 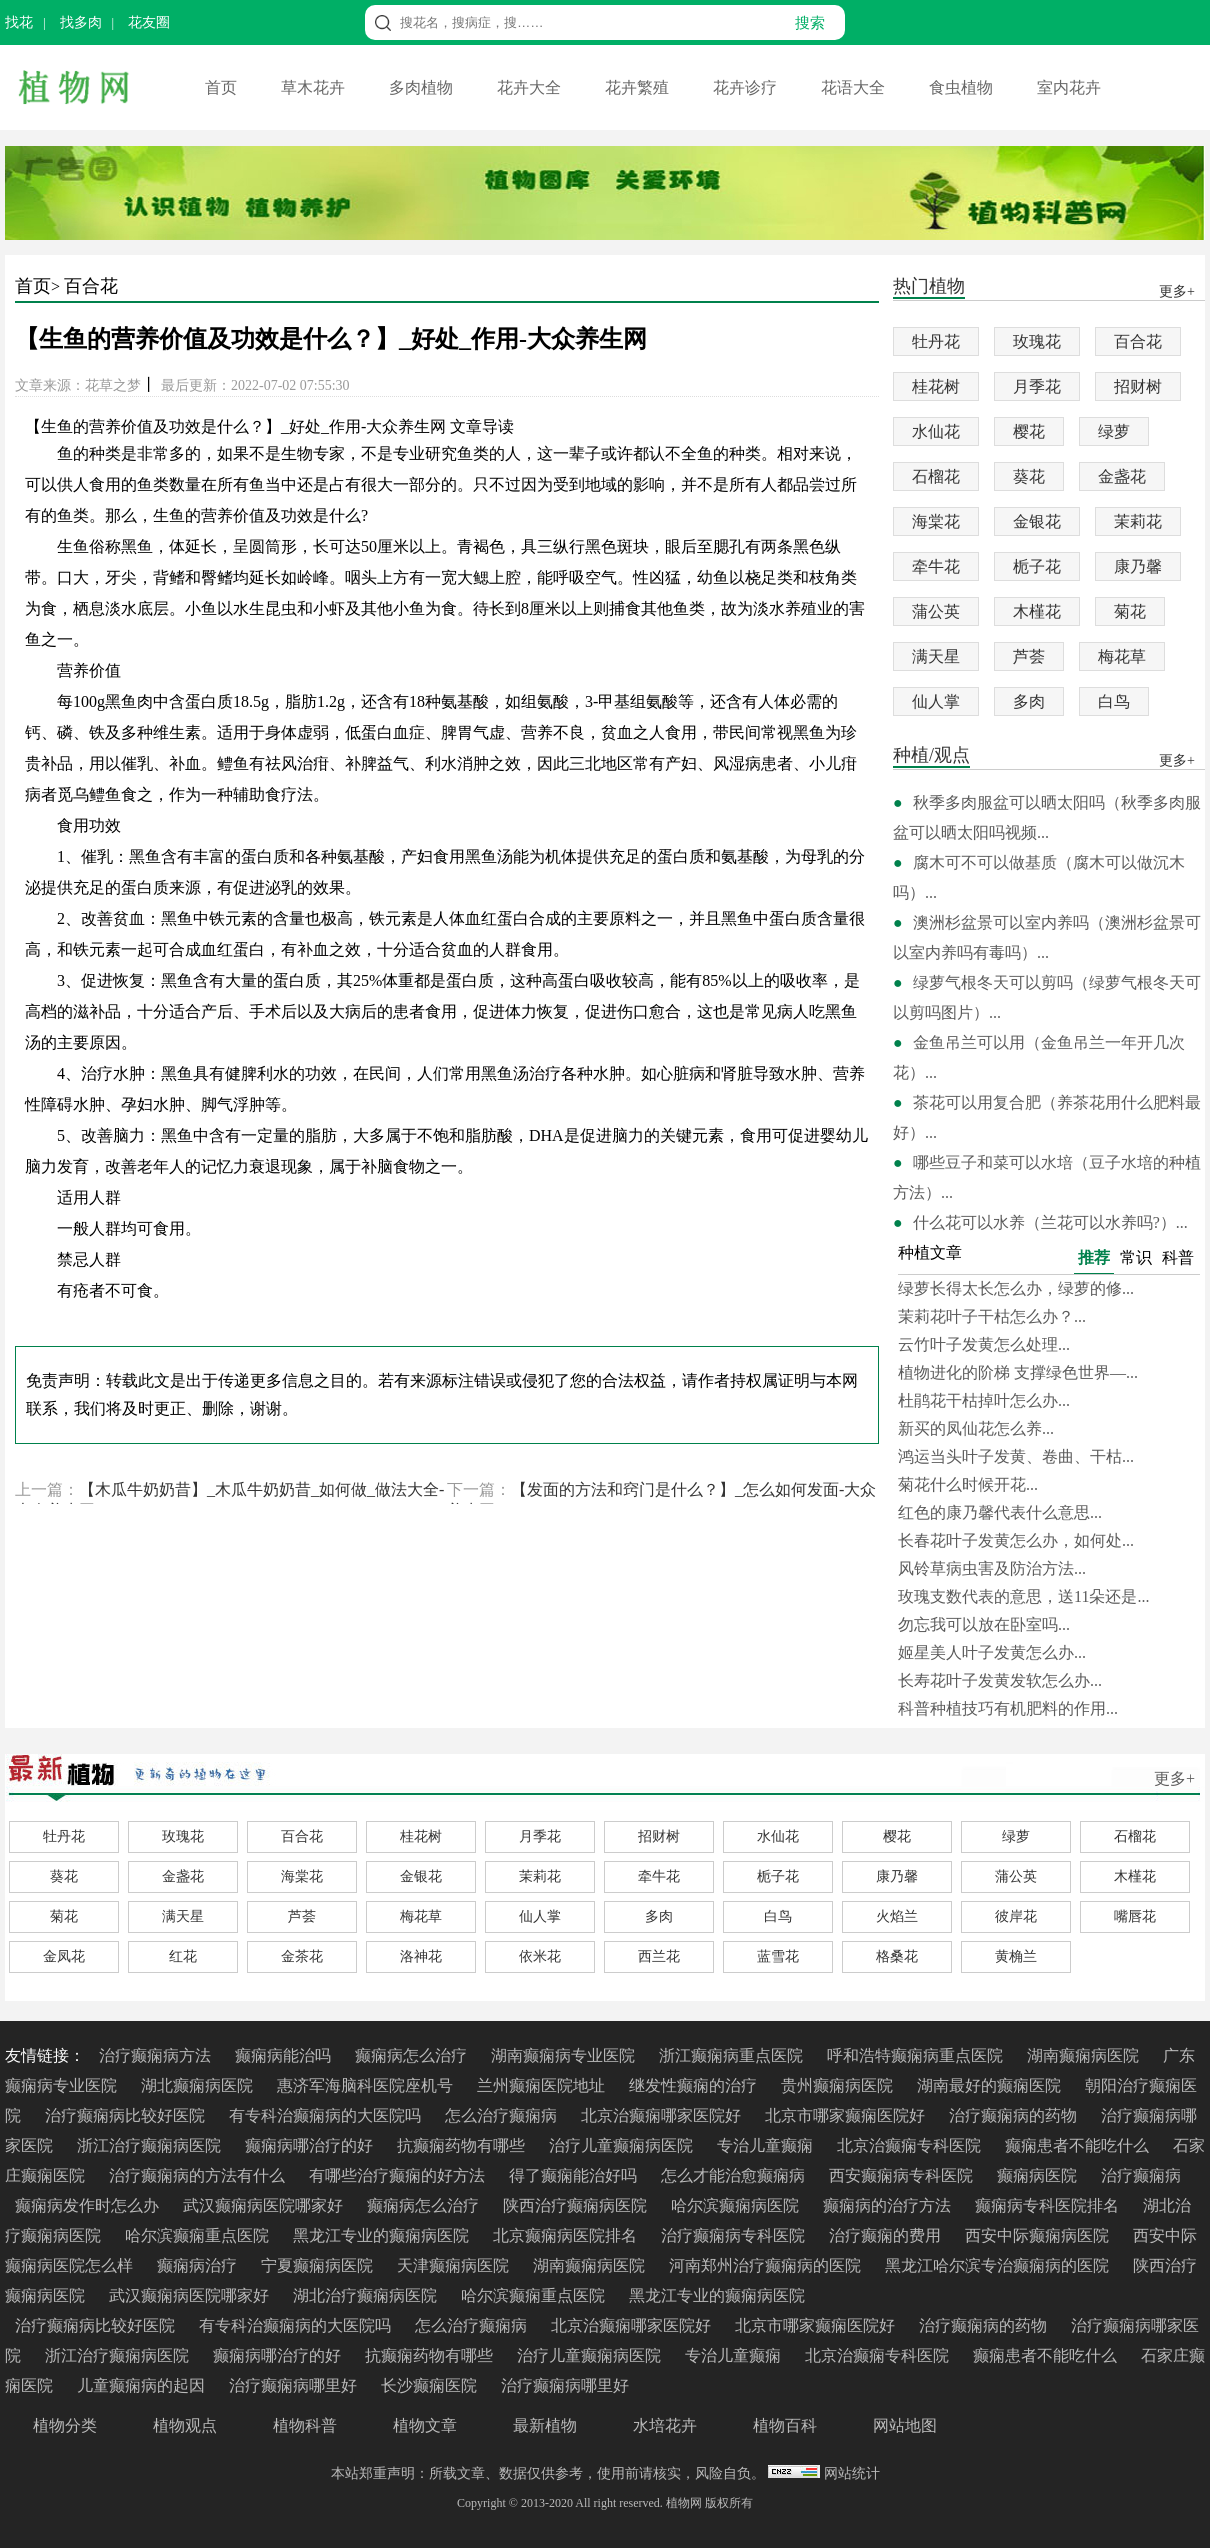 I want to click on 儿童癫痫病的起因, so click(x=143, y=2385).